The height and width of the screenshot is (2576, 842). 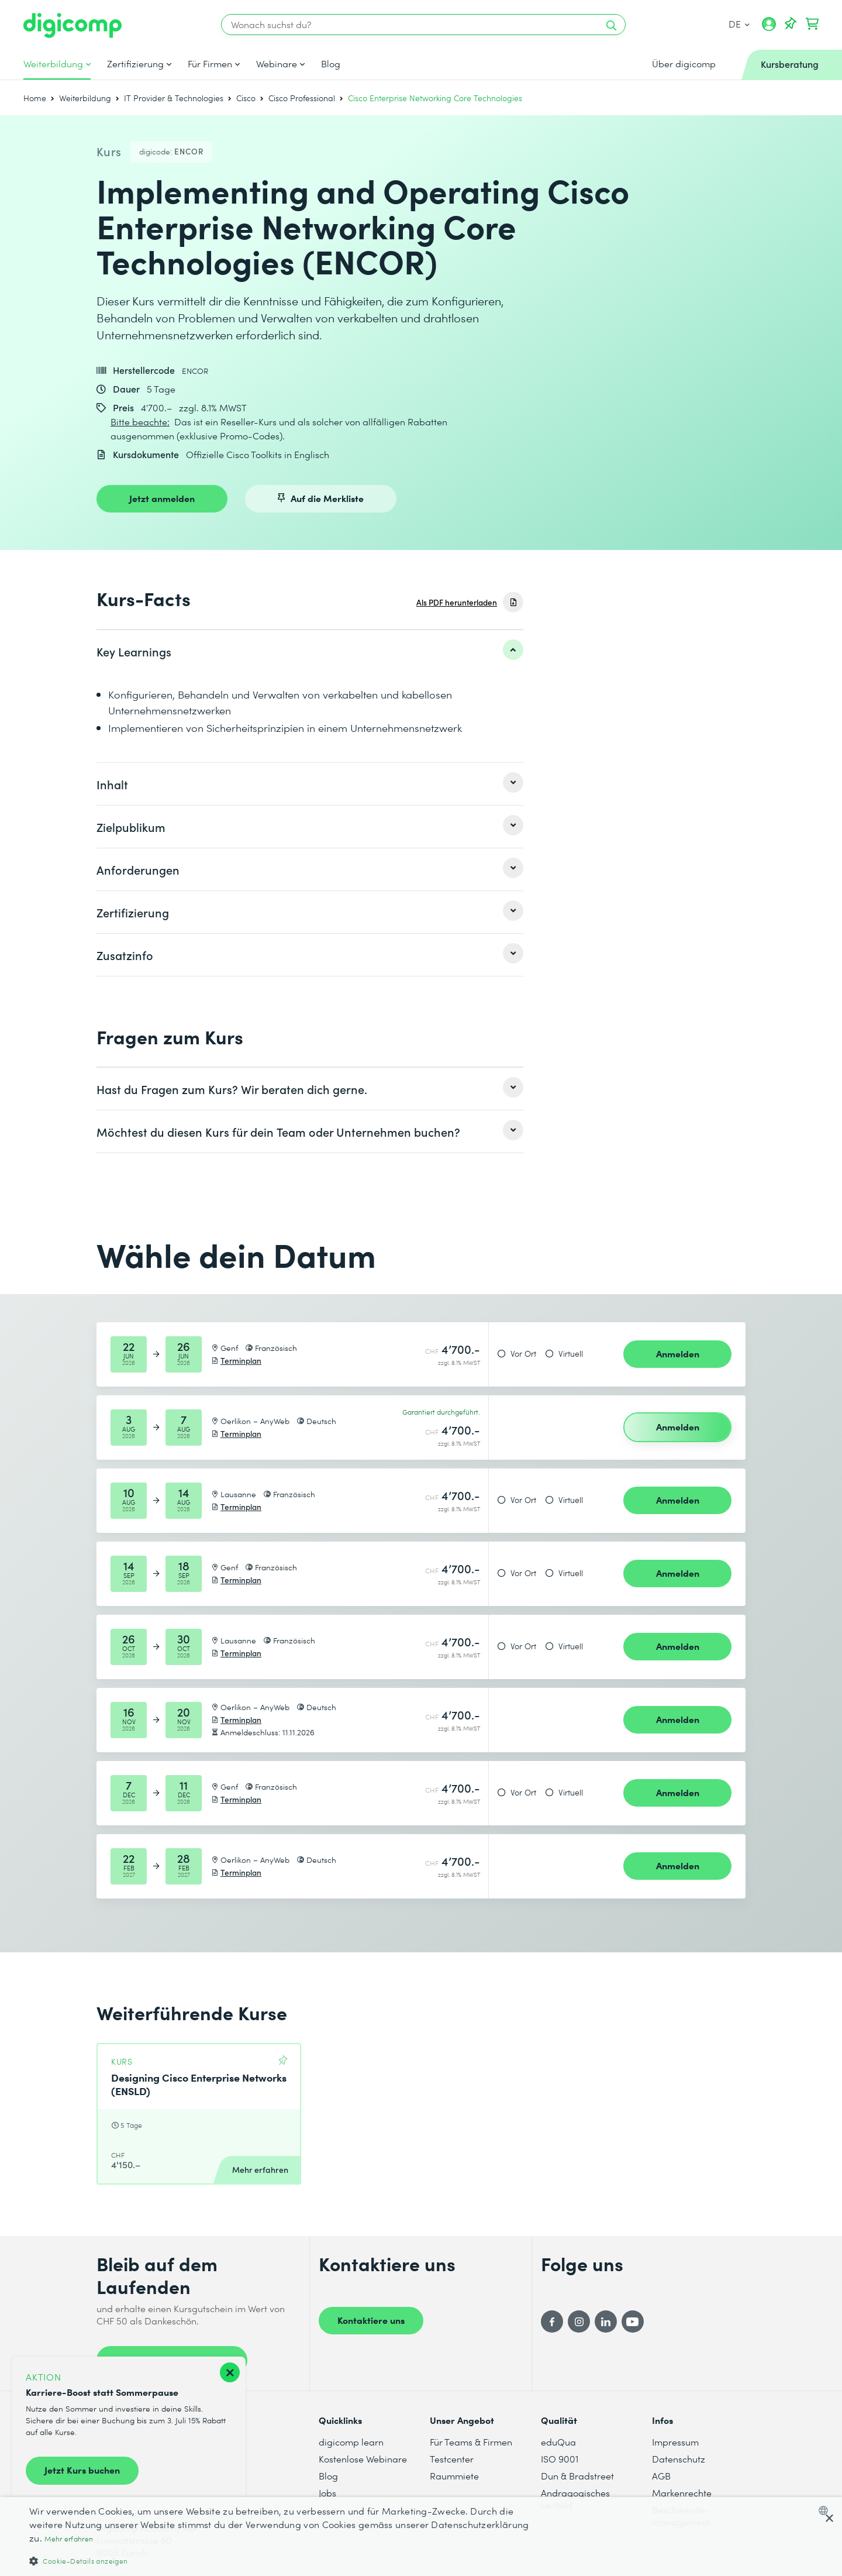 What do you see at coordinates (454, 2476) in the screenshot?
I see `Raummiete` at bounding box center [454, 2476].